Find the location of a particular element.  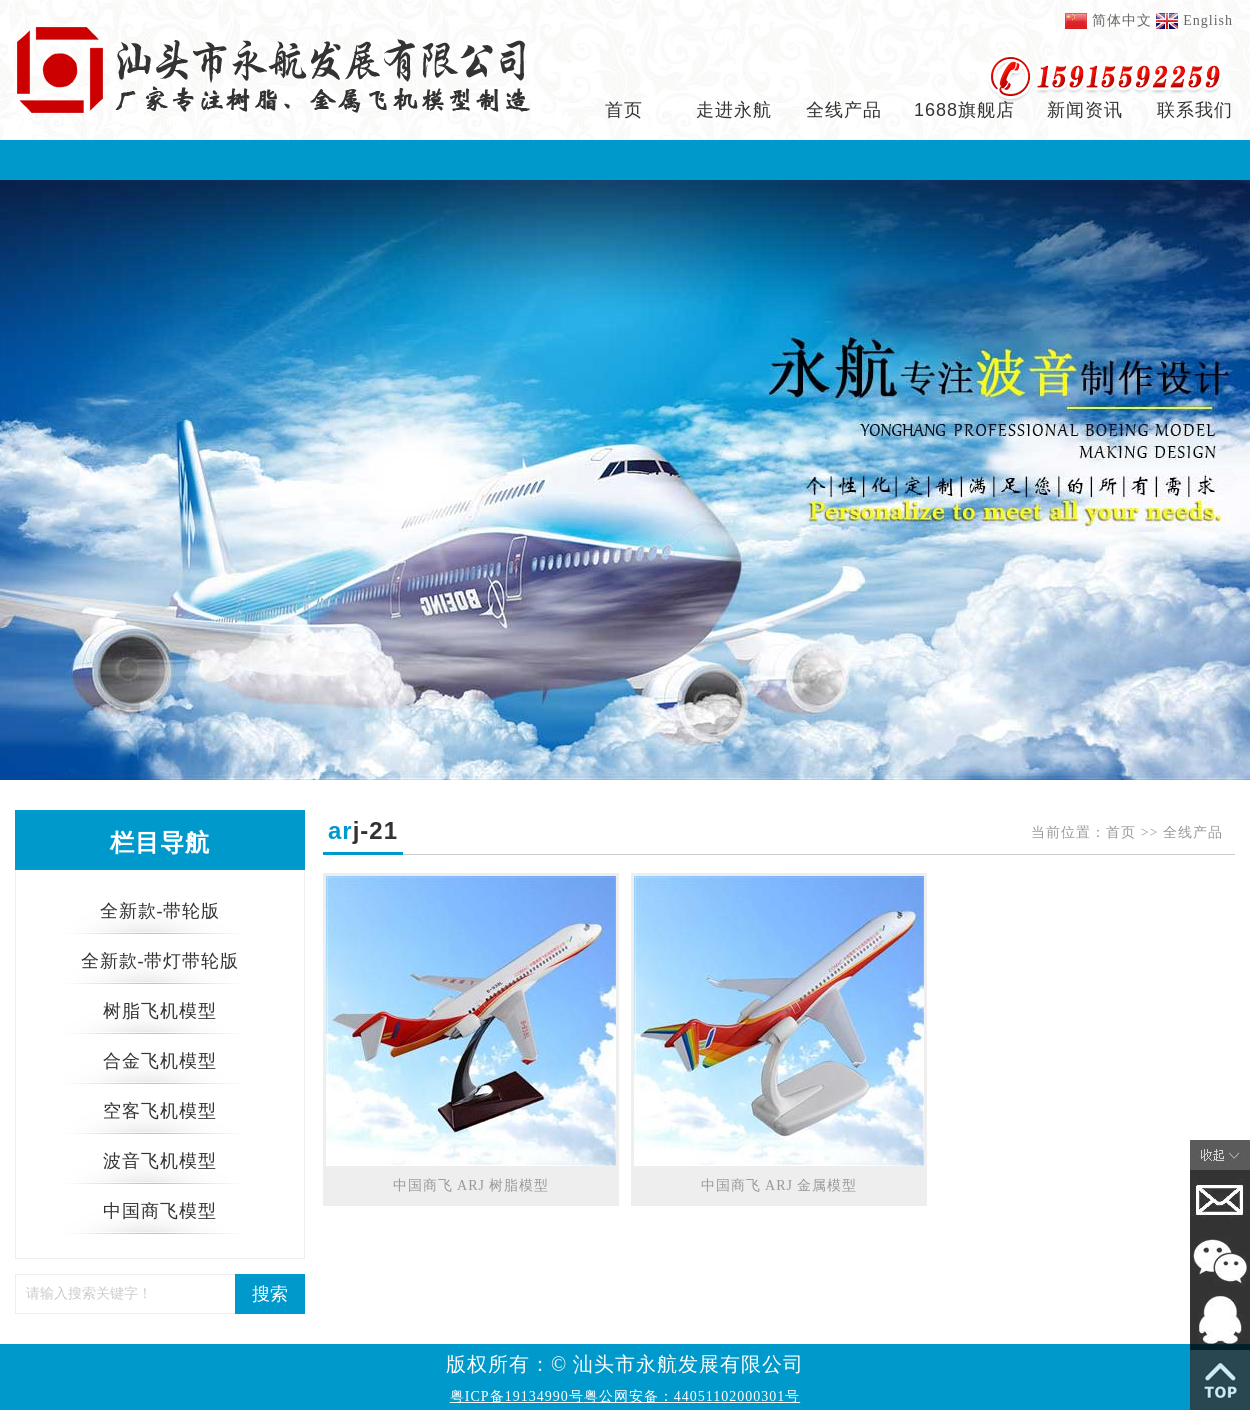

搜索 is located at coordinates (270, 1294).